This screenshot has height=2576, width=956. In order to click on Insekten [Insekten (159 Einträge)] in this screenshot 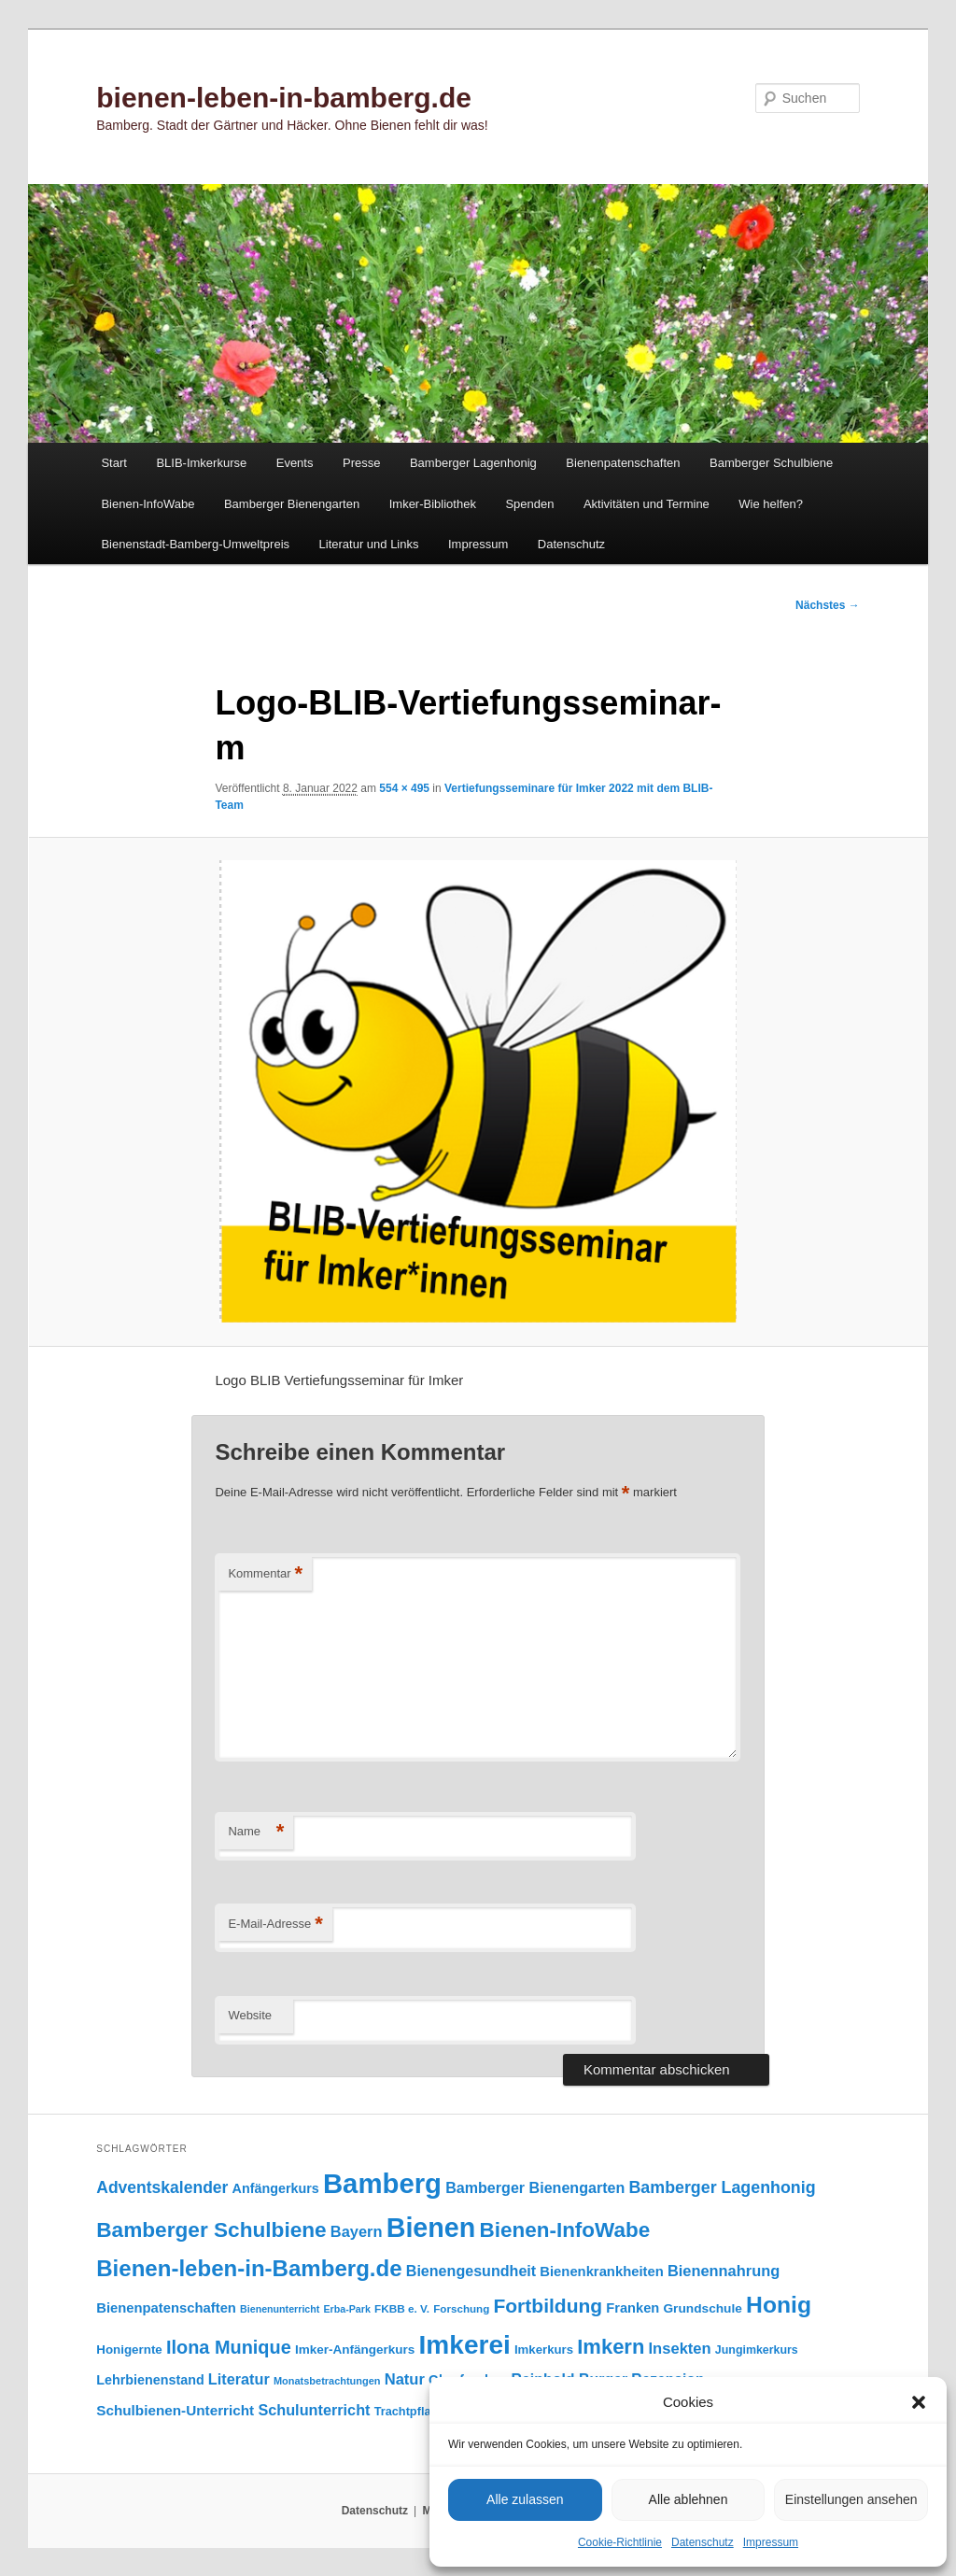, I will do `click(680, 2348)`.